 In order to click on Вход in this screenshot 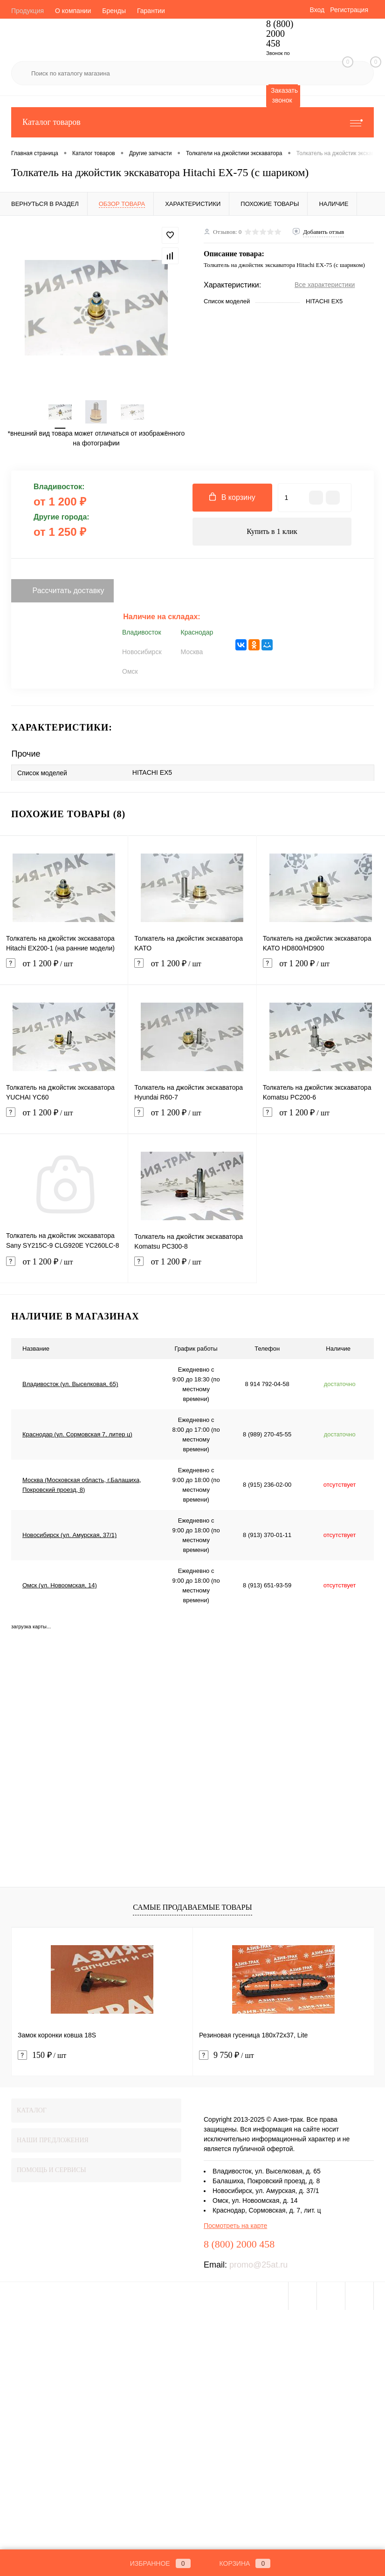, I will do `click(316, 10)`.